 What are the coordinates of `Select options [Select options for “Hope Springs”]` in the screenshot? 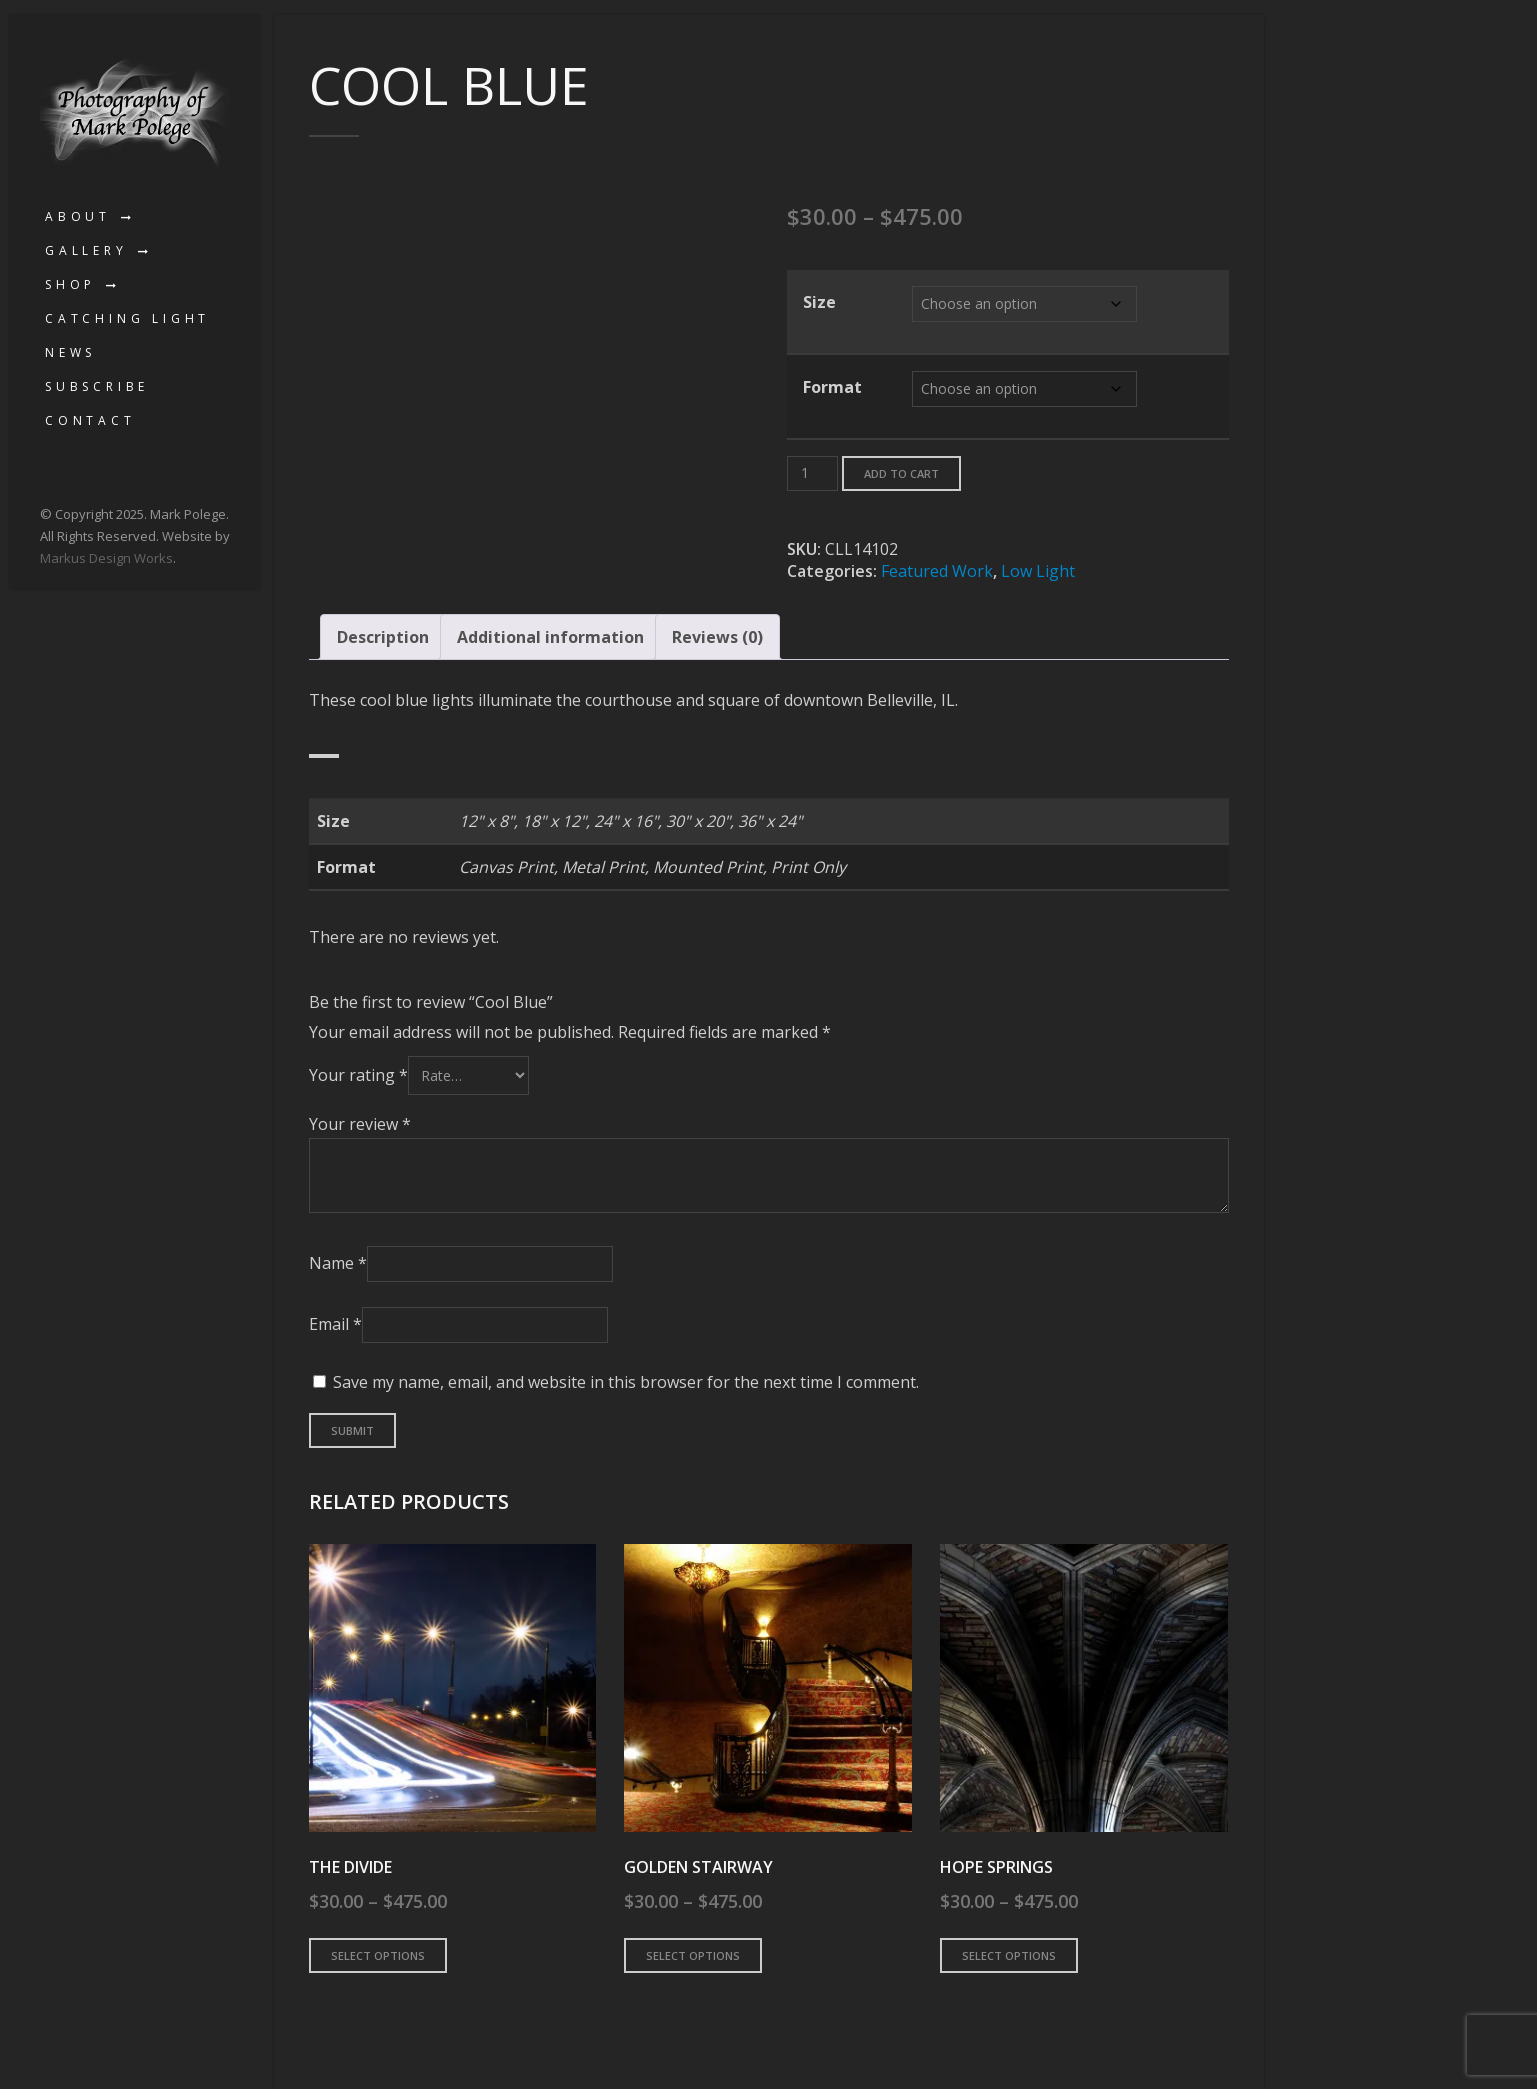 It's located at (1009, 1955).